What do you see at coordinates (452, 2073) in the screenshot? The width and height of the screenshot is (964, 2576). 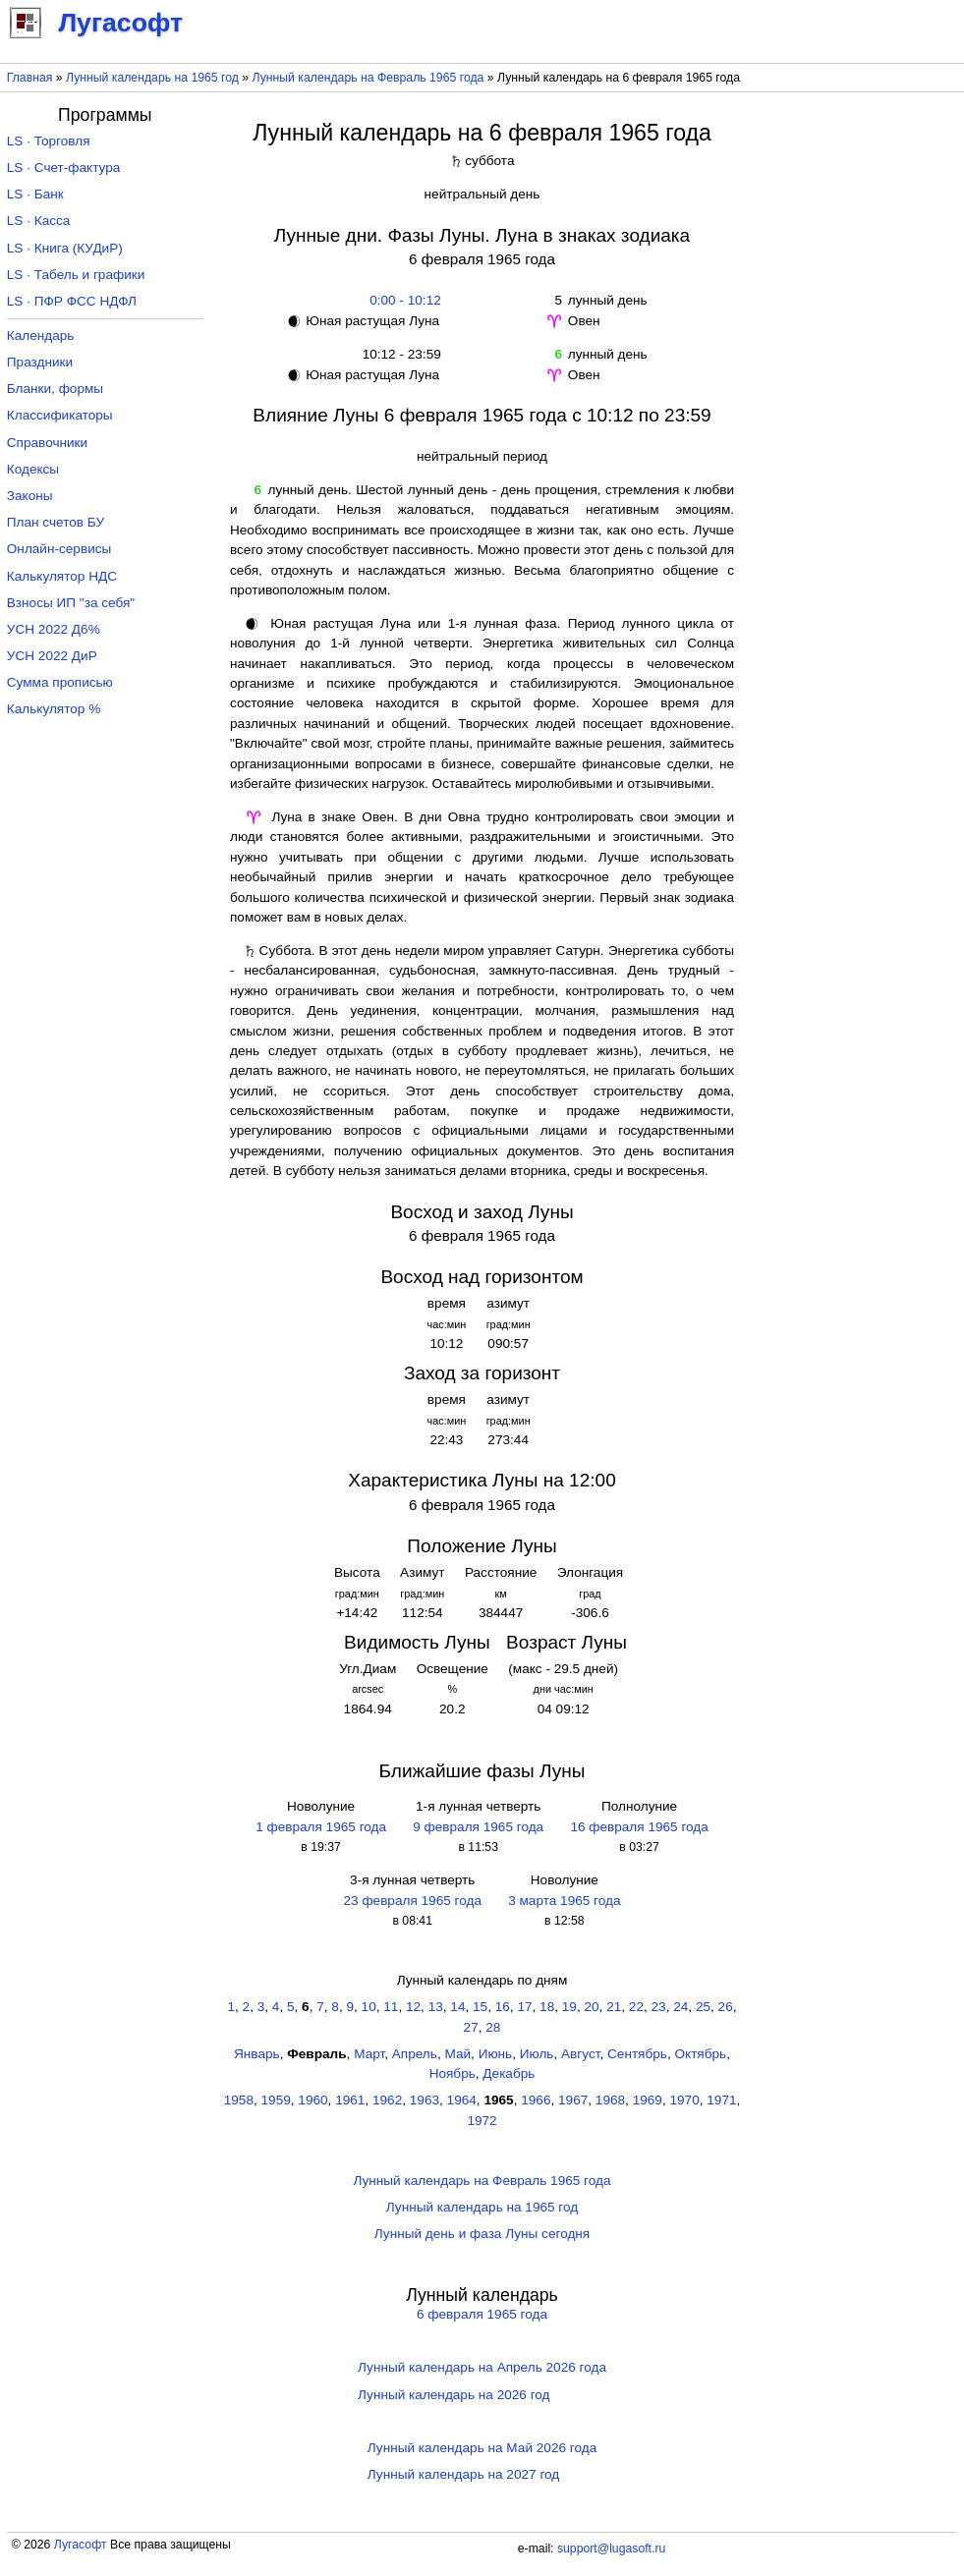 I see `Ноябрь` at bounding box center [452, 2073].